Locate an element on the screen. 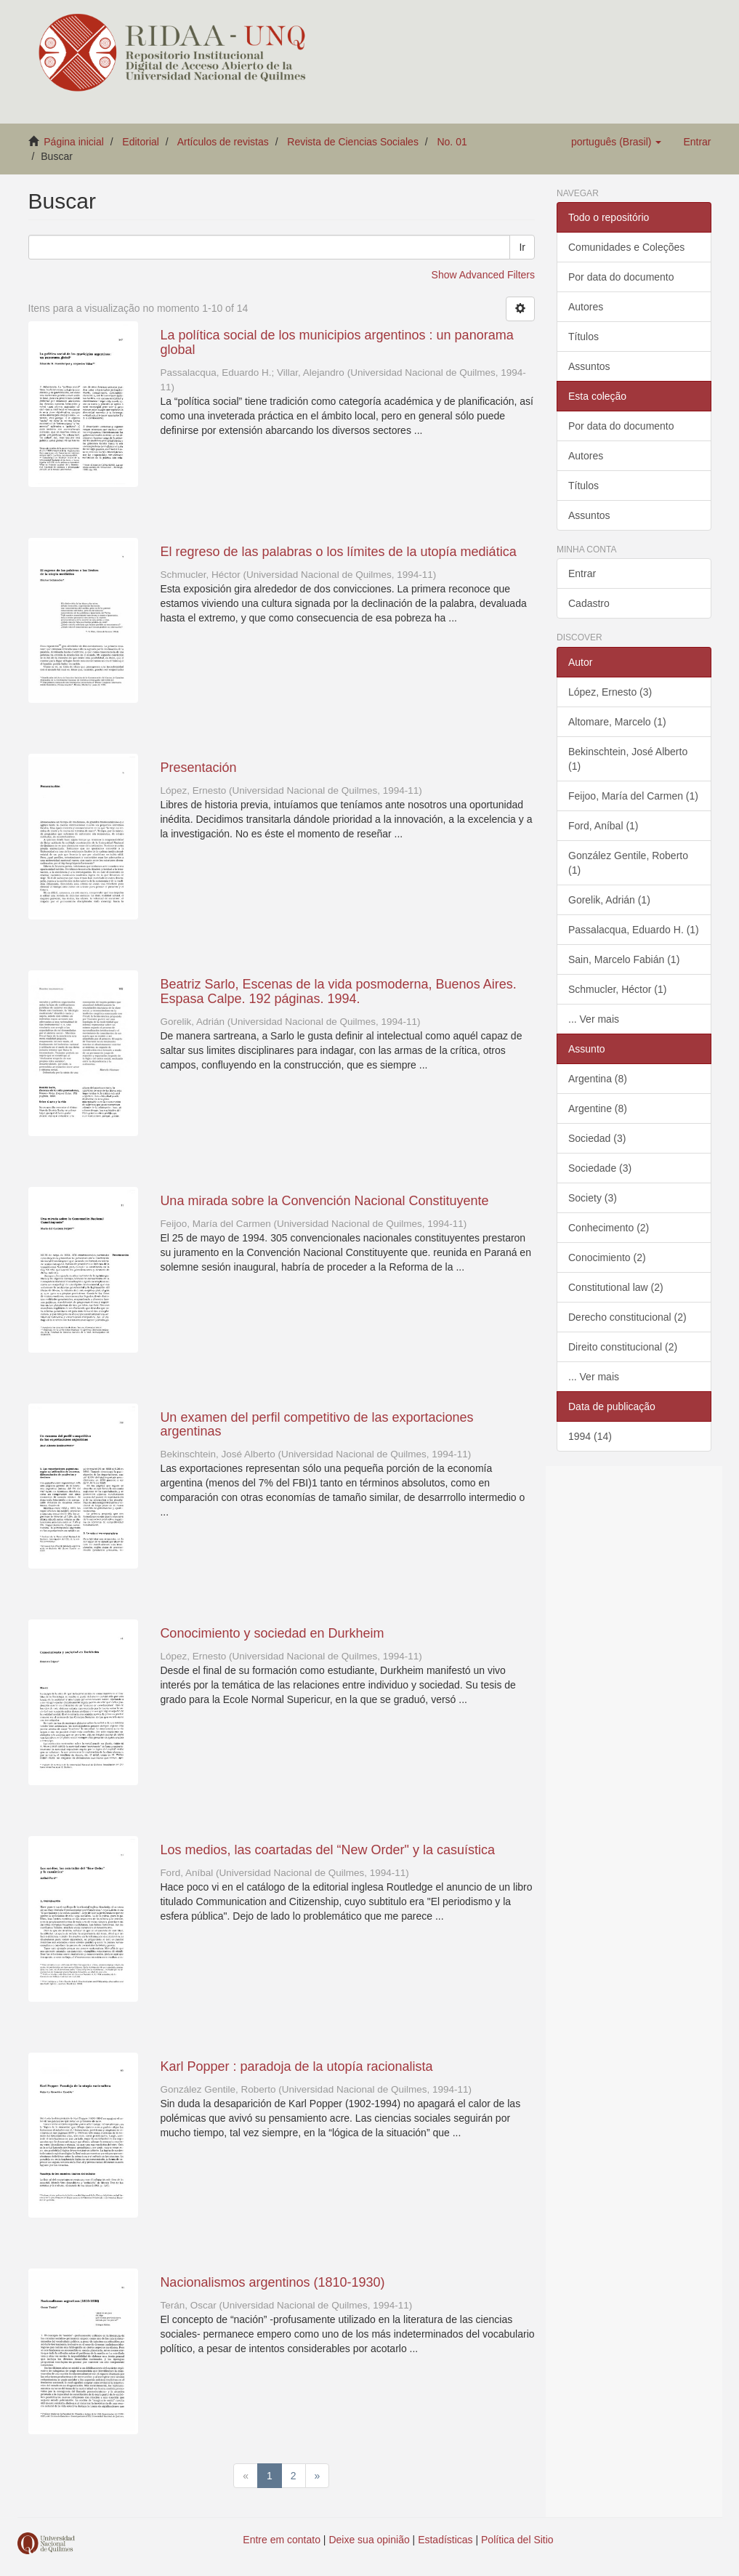  Bekinschtein, José Alberto (1) is located at coordinates (627, 759).